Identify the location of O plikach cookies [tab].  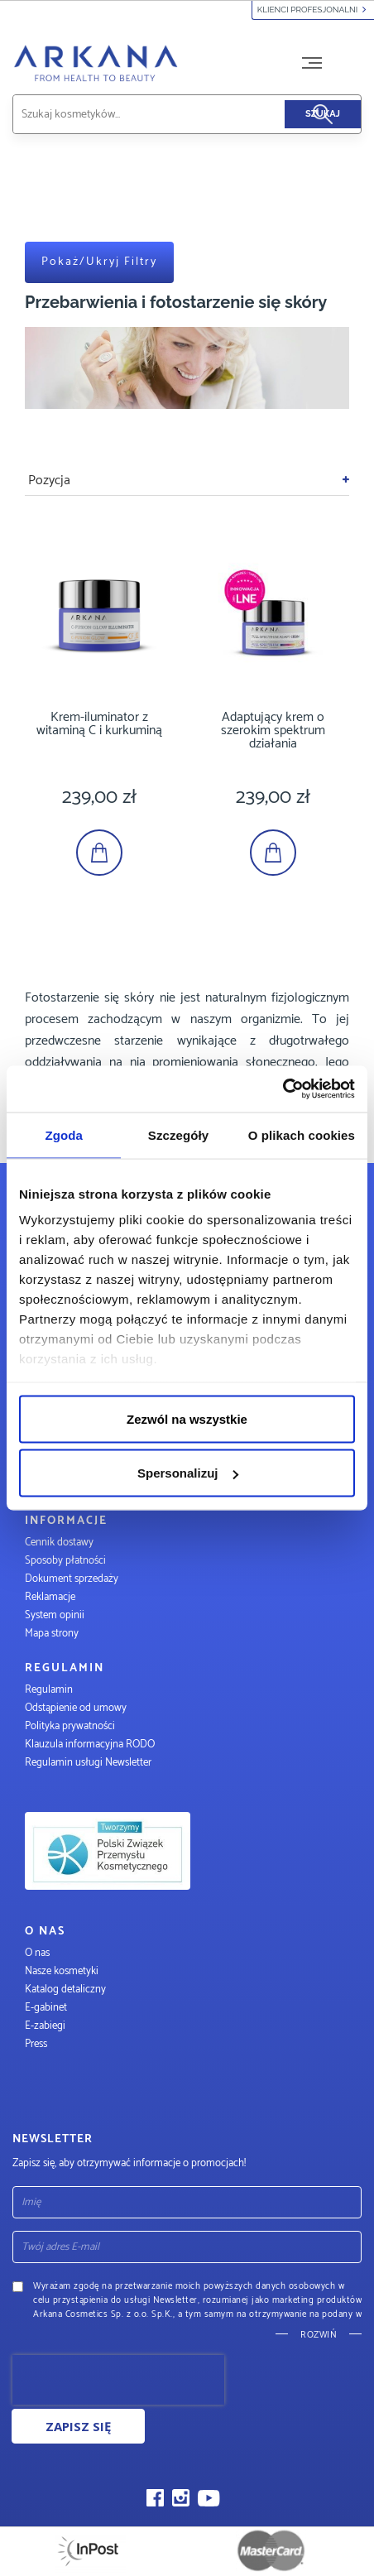
(301, 1134).